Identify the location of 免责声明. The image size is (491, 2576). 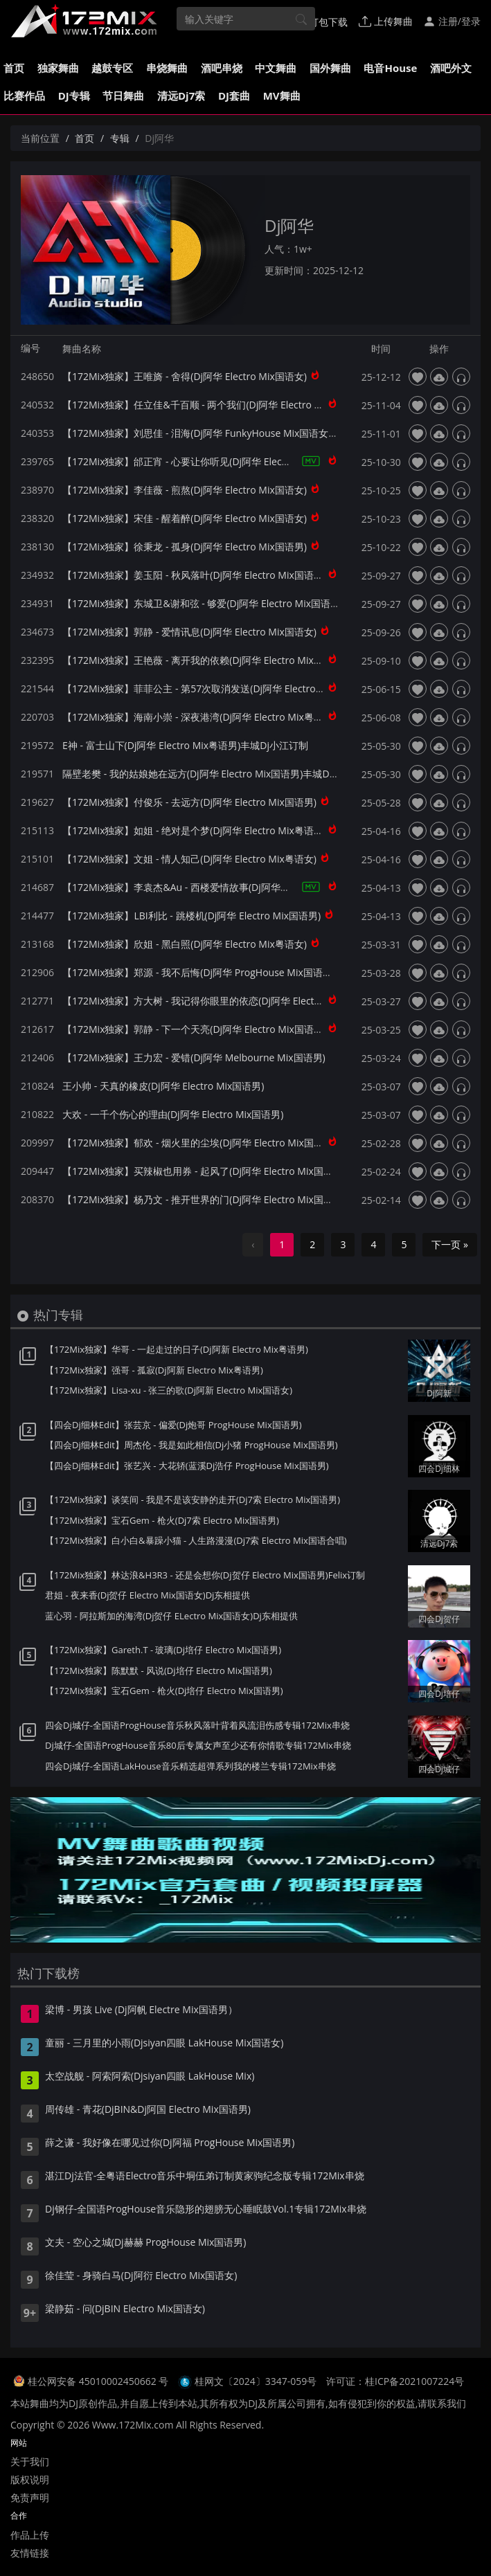
(29, 2497).